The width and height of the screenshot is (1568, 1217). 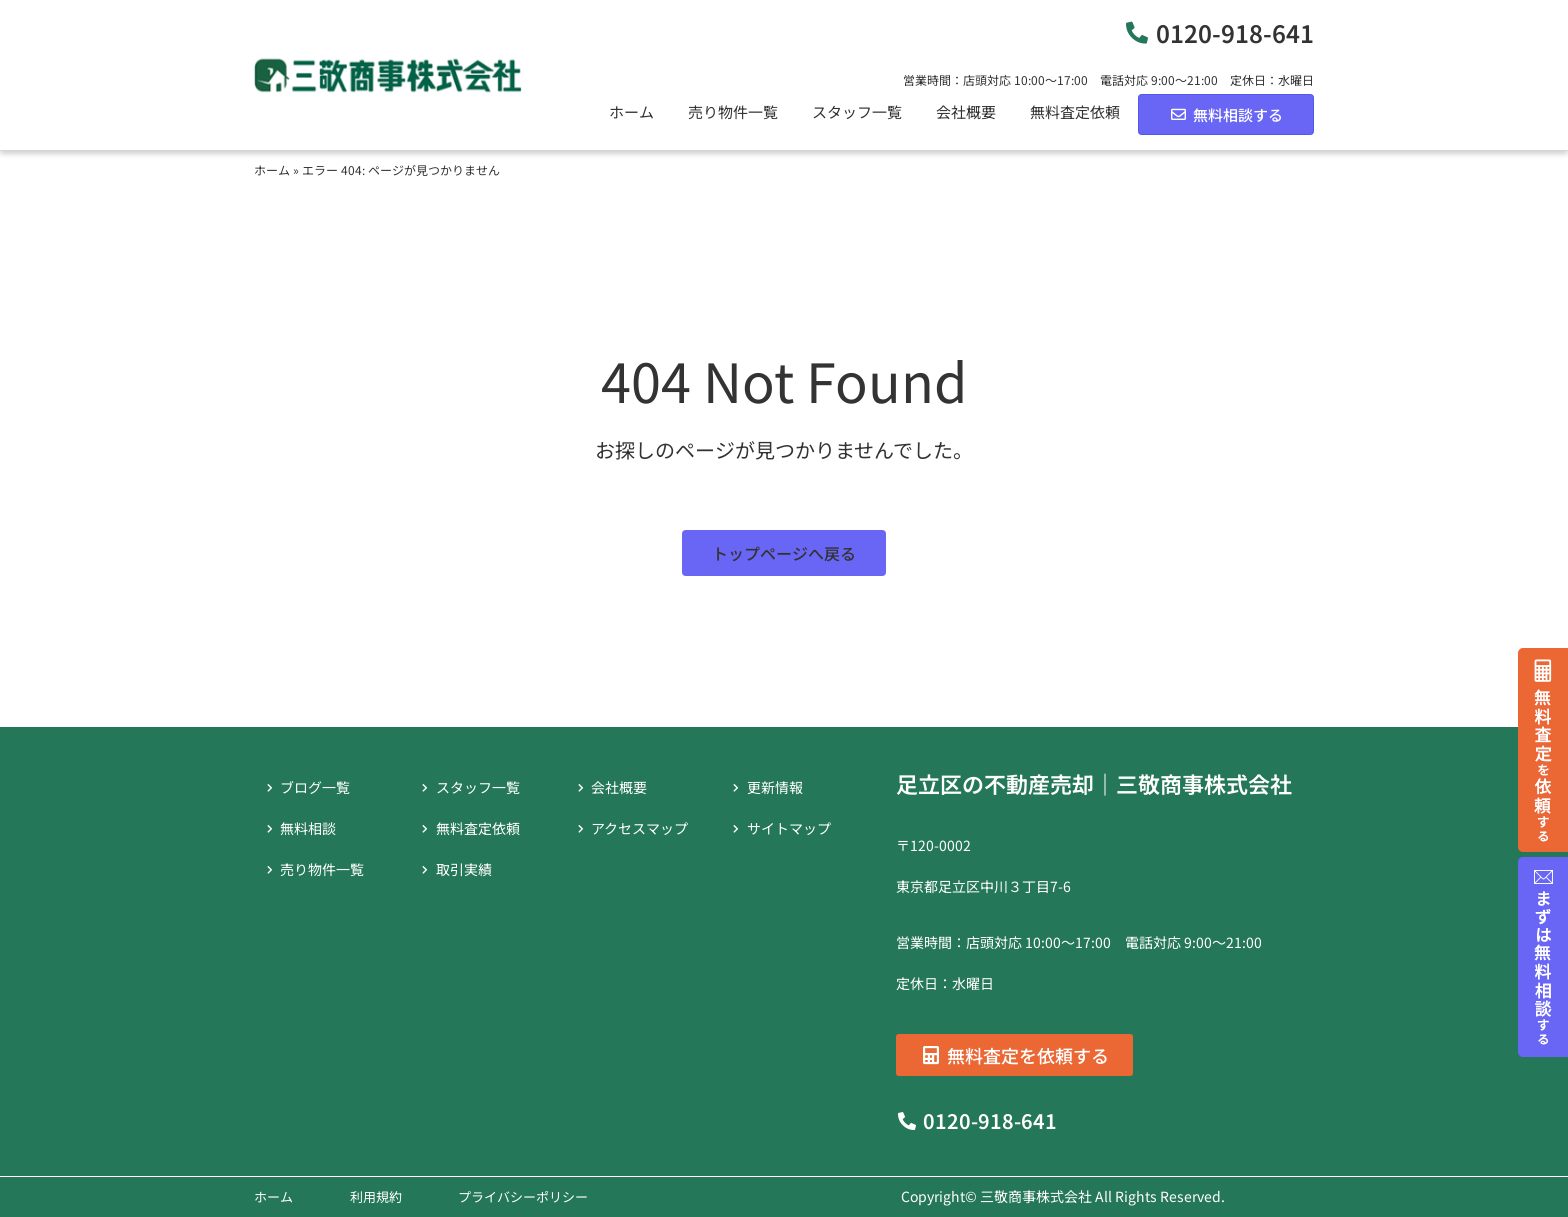 I want to click on 売り物件一覧, so click(x=733, y=111).